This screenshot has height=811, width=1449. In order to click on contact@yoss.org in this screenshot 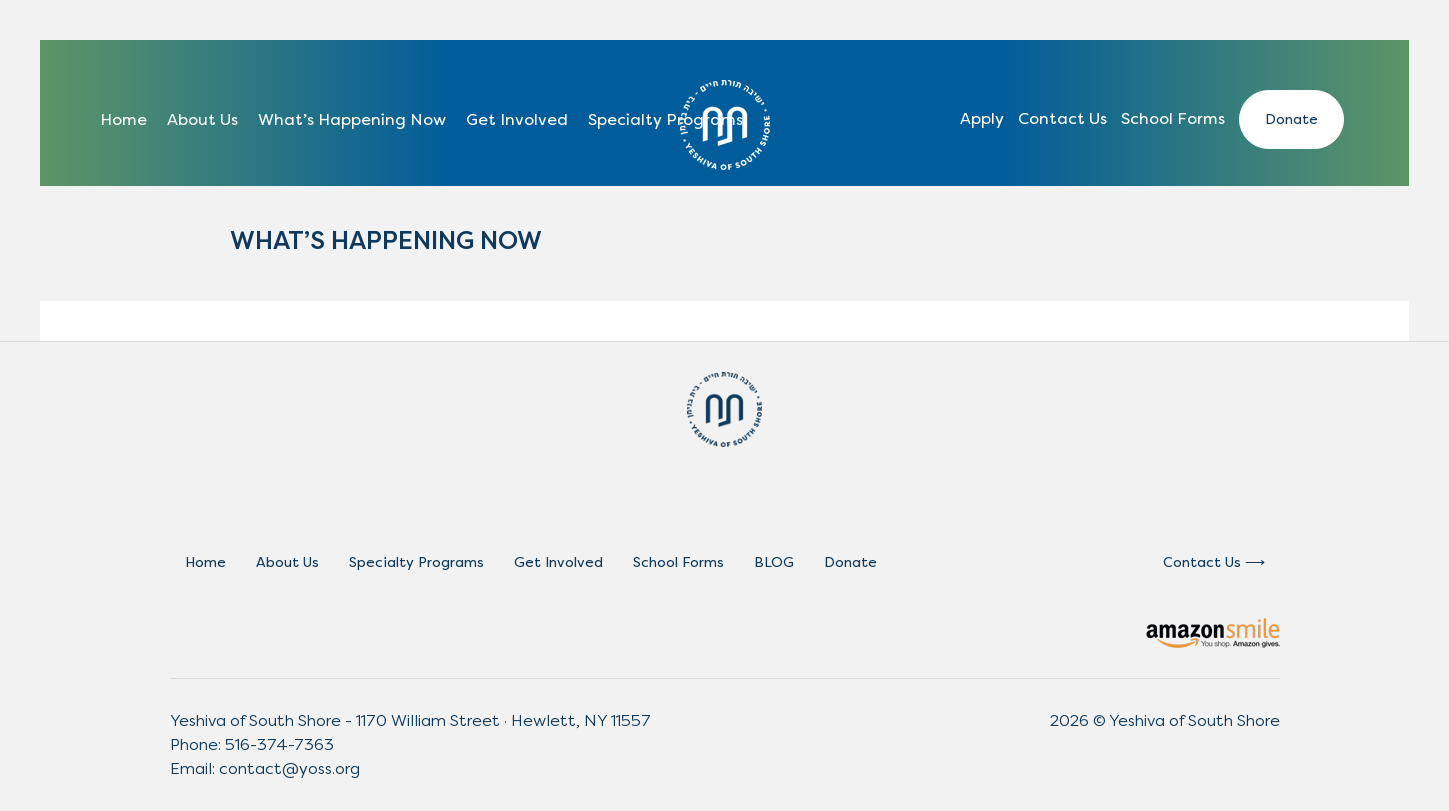, I will do `click(289, 768)`.